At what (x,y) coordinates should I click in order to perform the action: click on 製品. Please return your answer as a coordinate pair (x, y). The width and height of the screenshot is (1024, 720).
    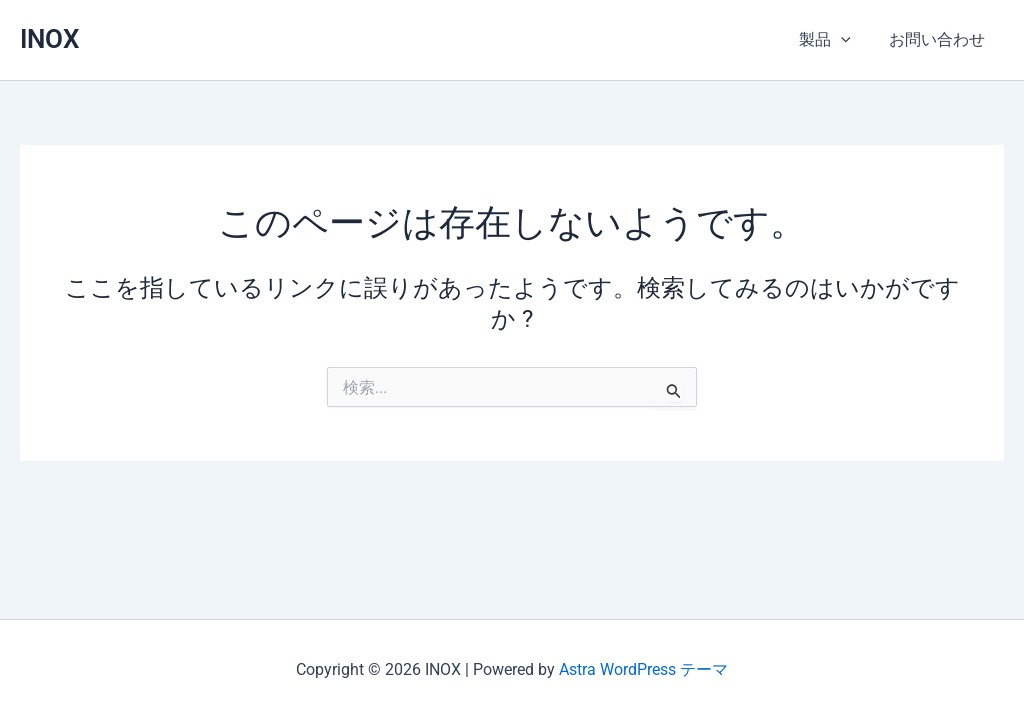
    Looking at the image, I should click on (834, 40).